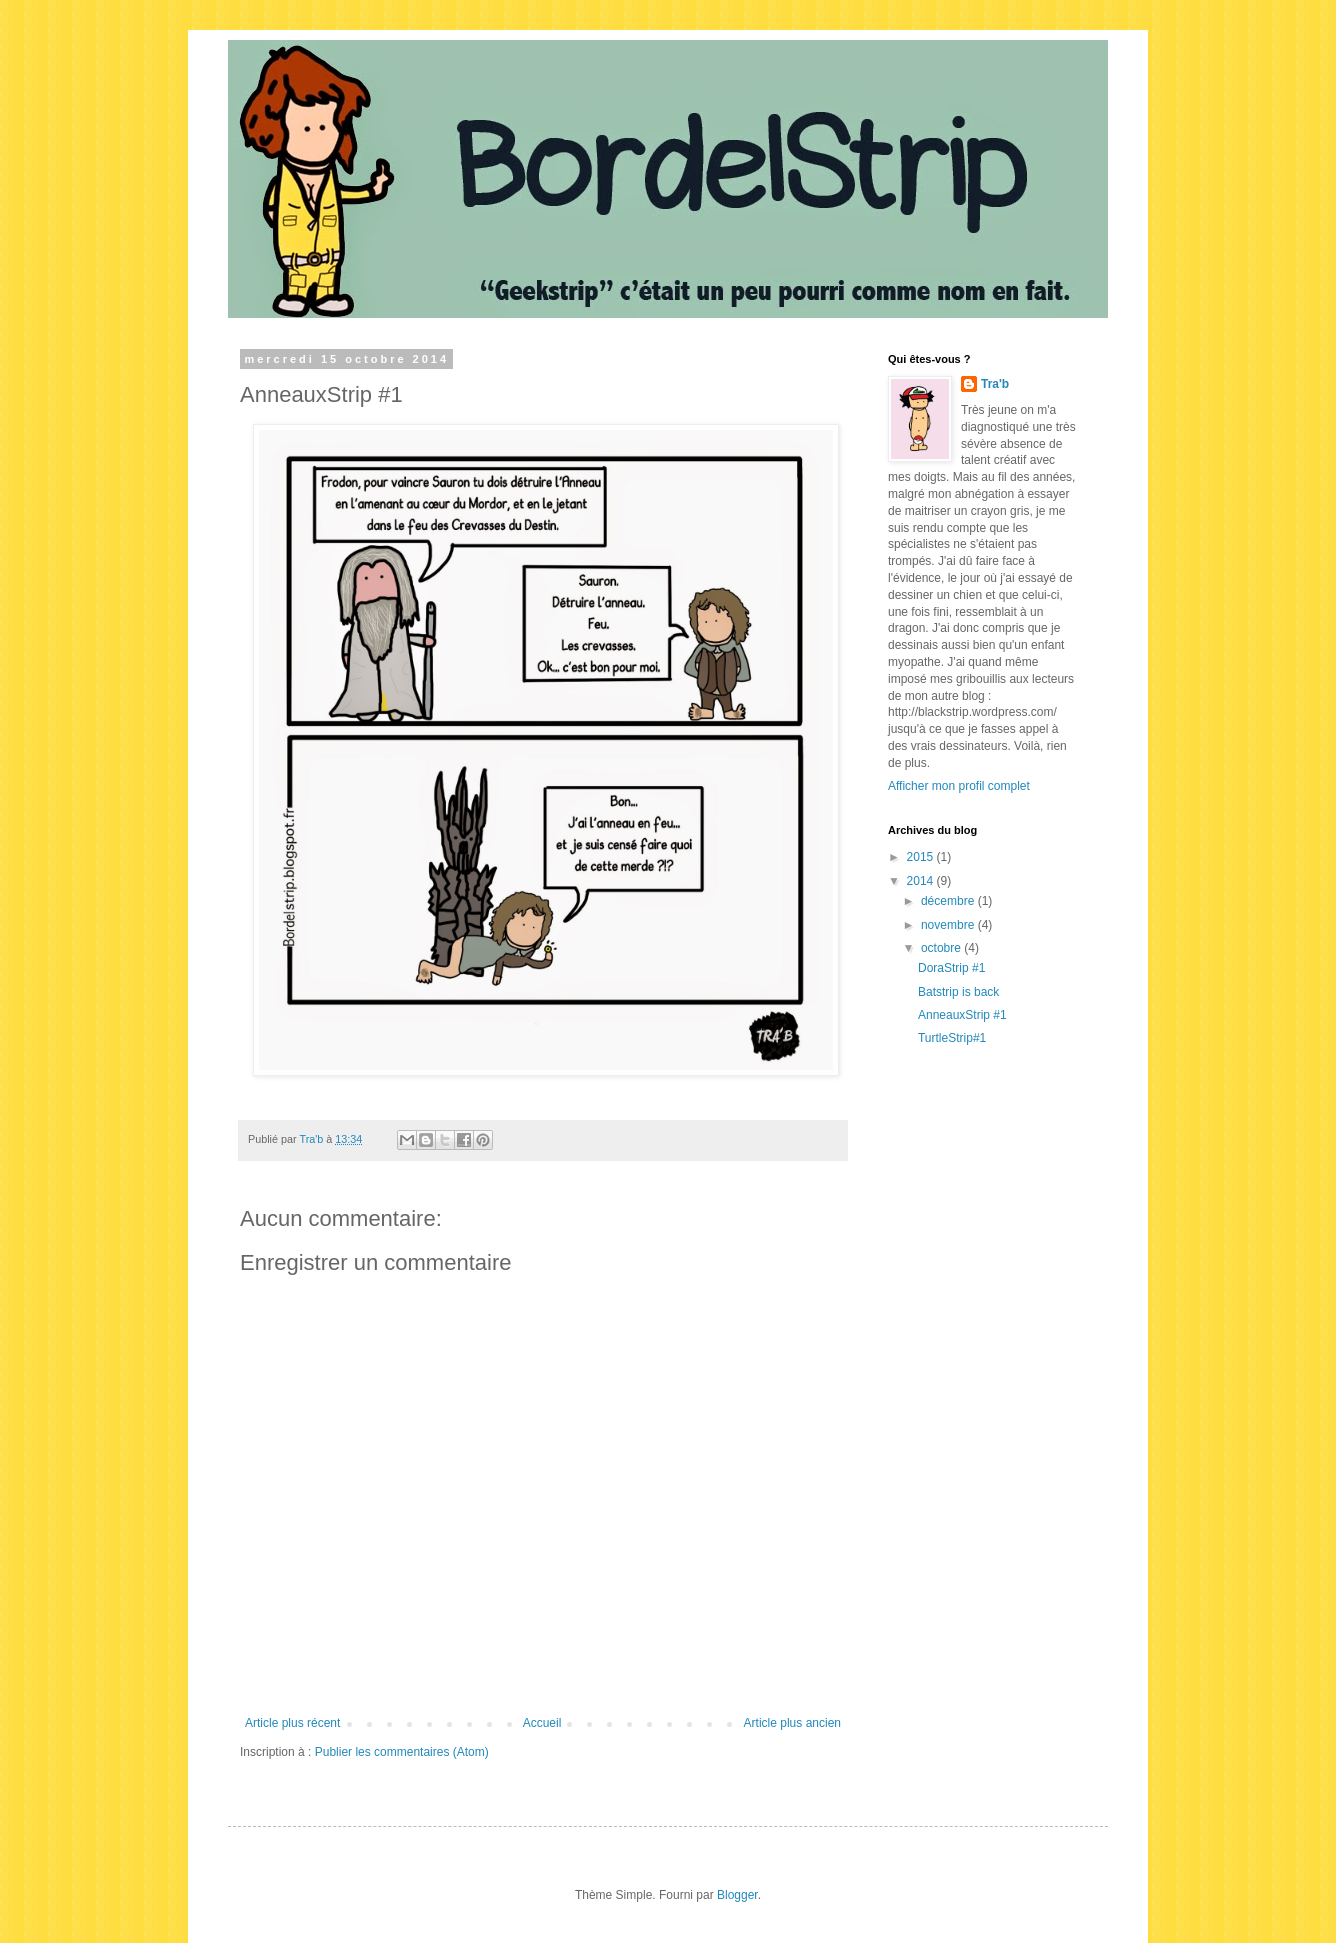 The height and width of the screenshot is (1943, 1336). Describe the element at coordinates (402, 1752) in the screenshot. I see `Publier les commentaires (Atom)` at that location.